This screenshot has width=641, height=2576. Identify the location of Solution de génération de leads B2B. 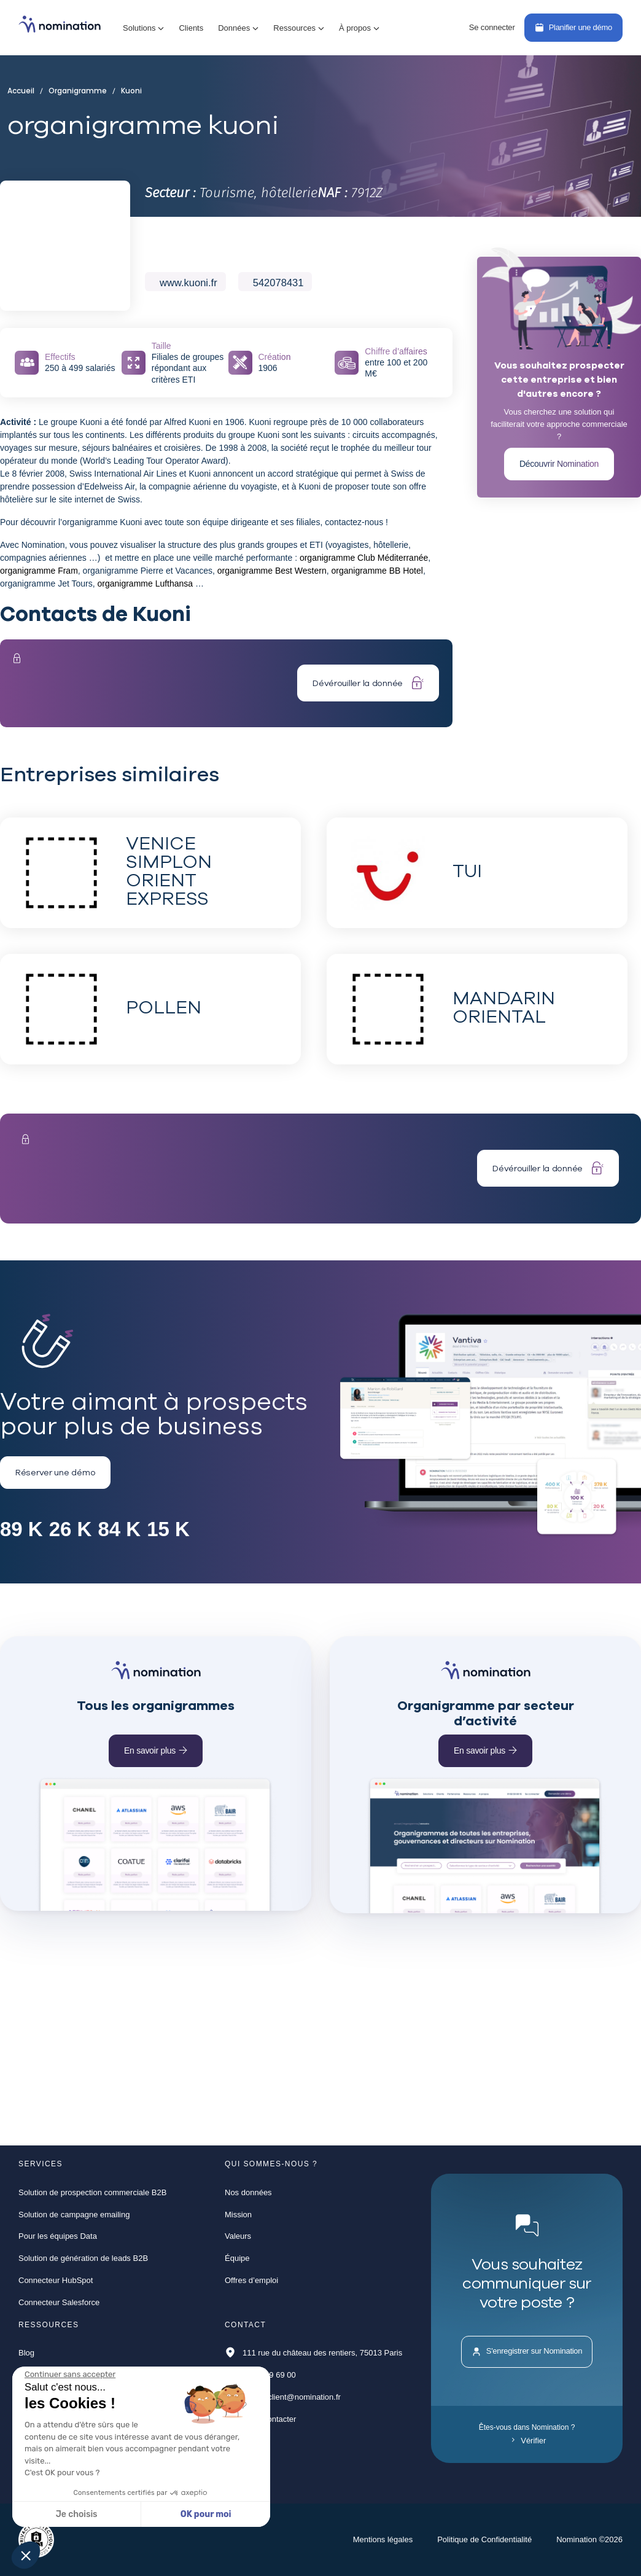
(83, 2258).